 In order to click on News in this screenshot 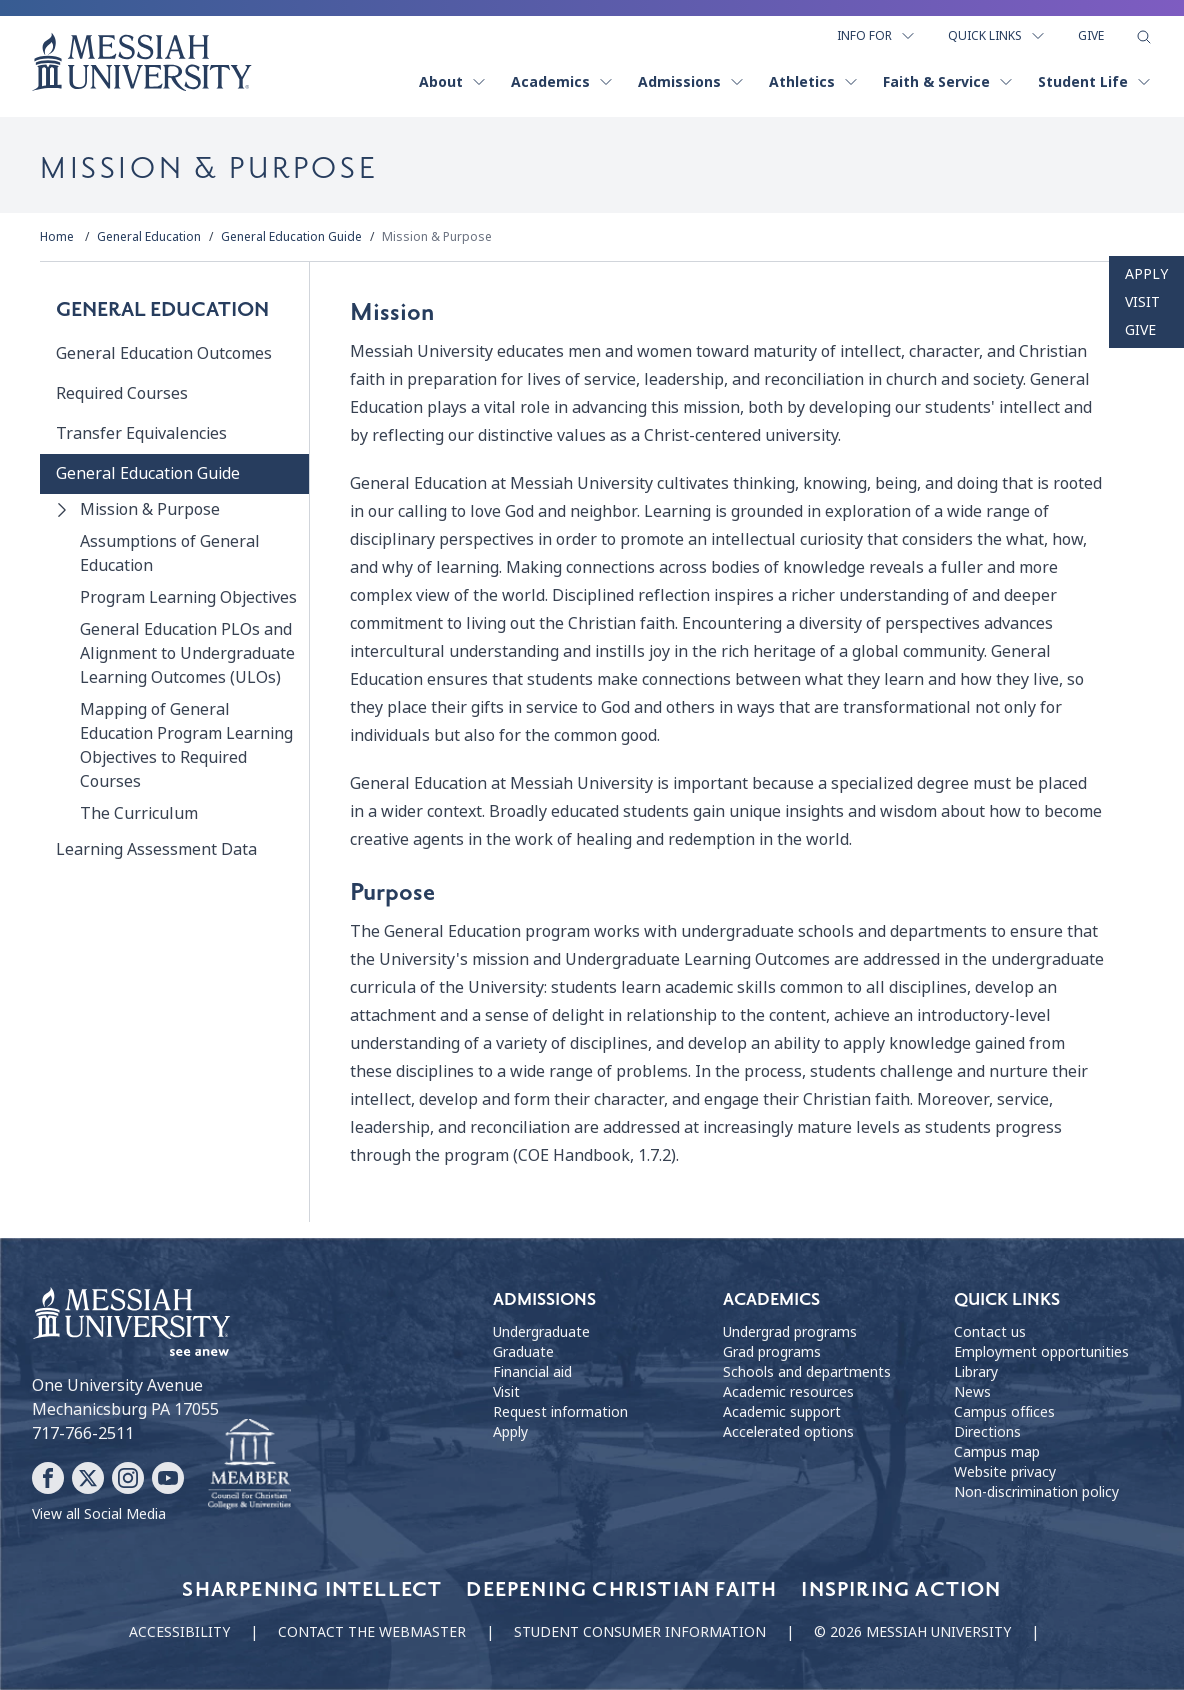, I will do `click(972, 1392)`.